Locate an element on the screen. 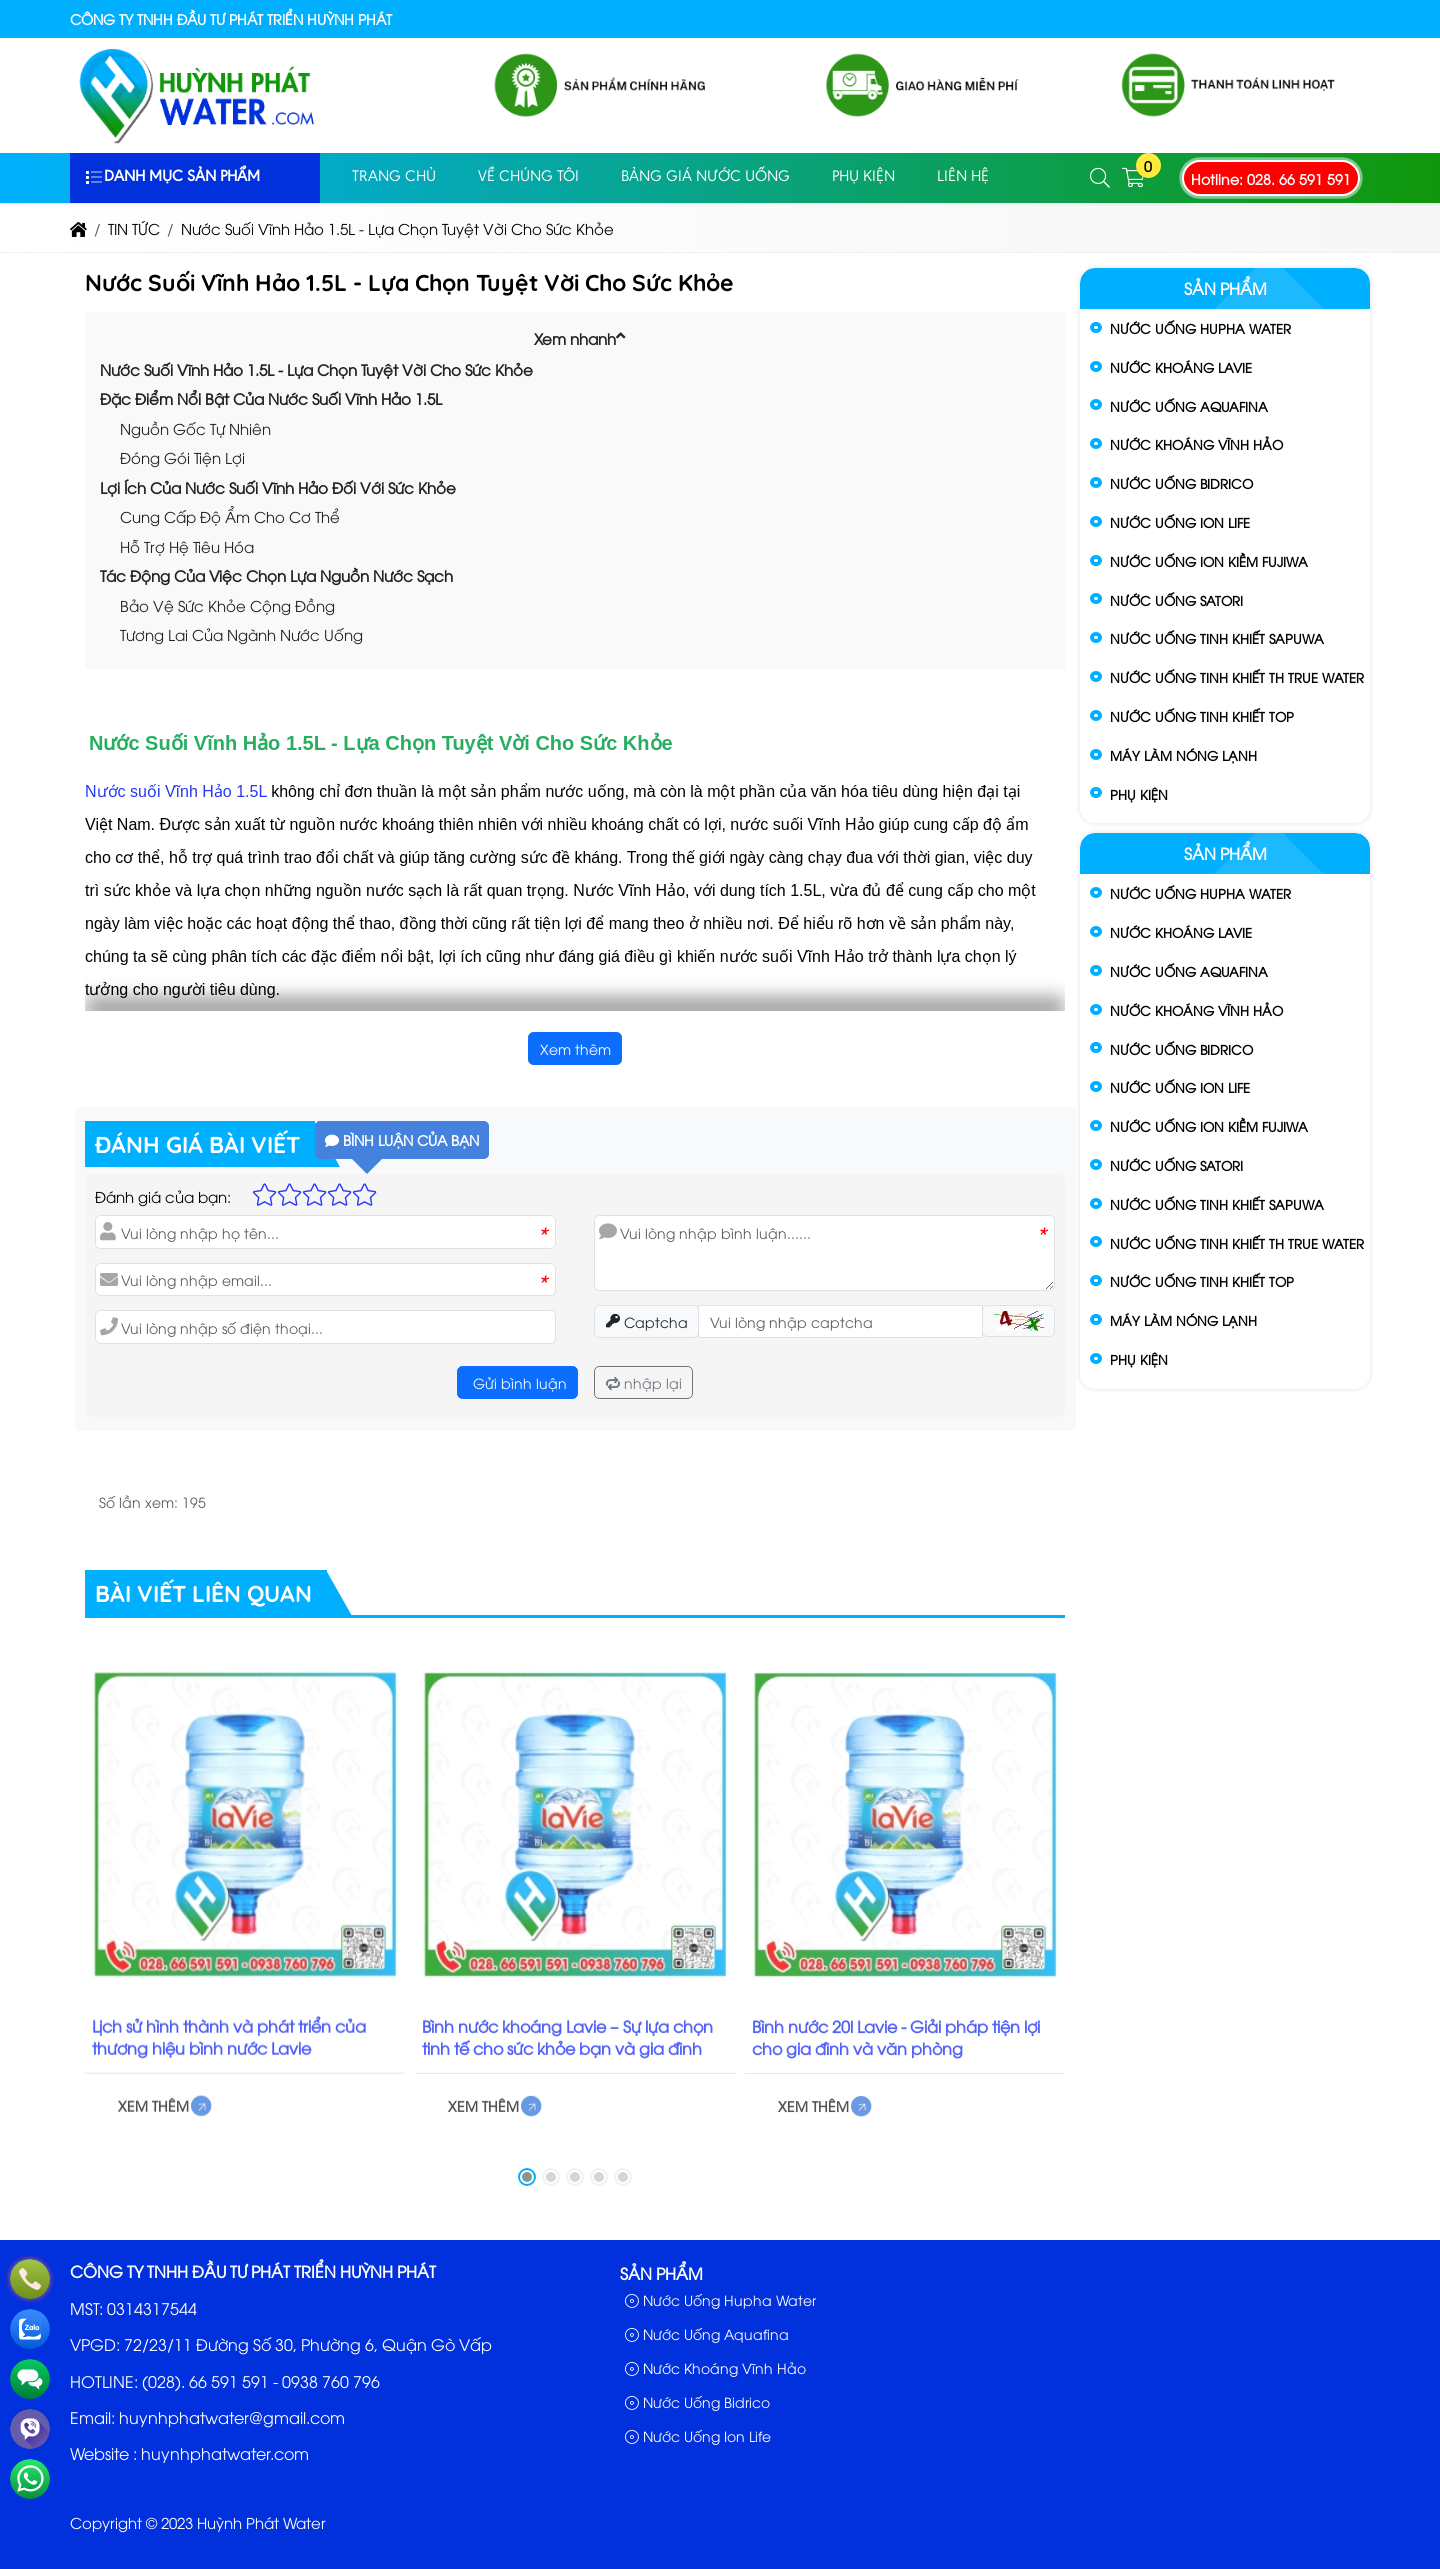 This screenshot has width=1440, height=2569. Nước Khoáng Vĩnh Hảo is located at coordinates (1196, 444).